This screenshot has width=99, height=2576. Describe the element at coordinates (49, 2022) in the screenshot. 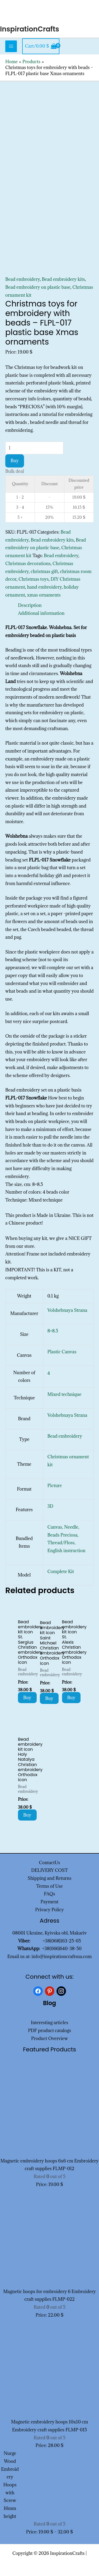

I see `Interesting articles` at that location.